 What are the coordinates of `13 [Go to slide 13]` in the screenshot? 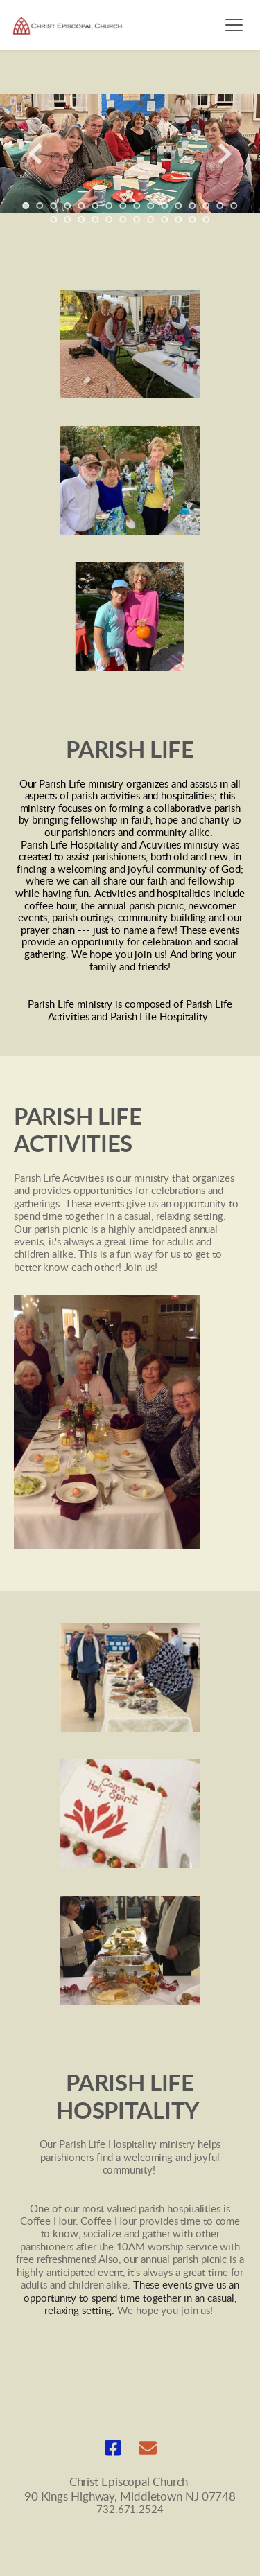 It's located at (192, 205).